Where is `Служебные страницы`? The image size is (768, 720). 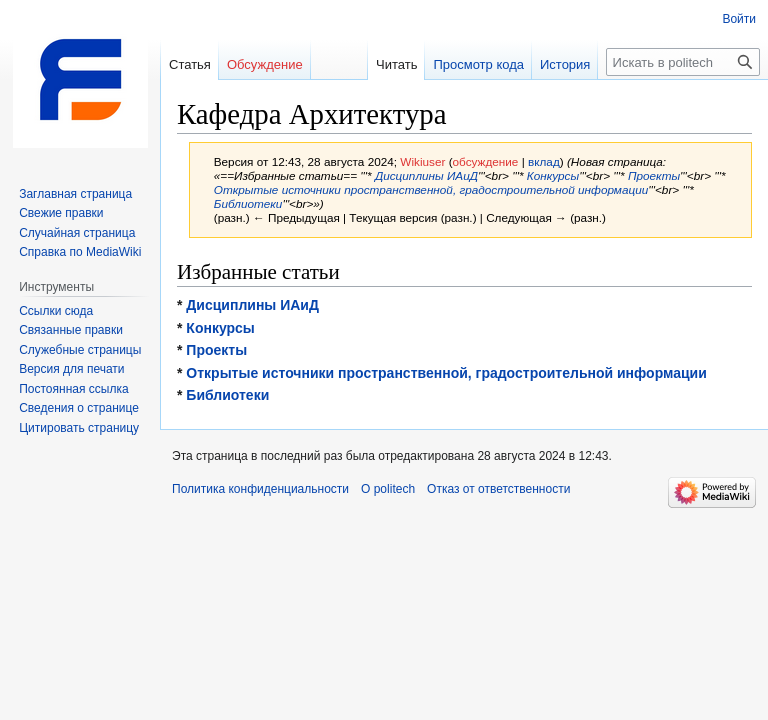 Служебные страницы is located at coordinates (80, 350).